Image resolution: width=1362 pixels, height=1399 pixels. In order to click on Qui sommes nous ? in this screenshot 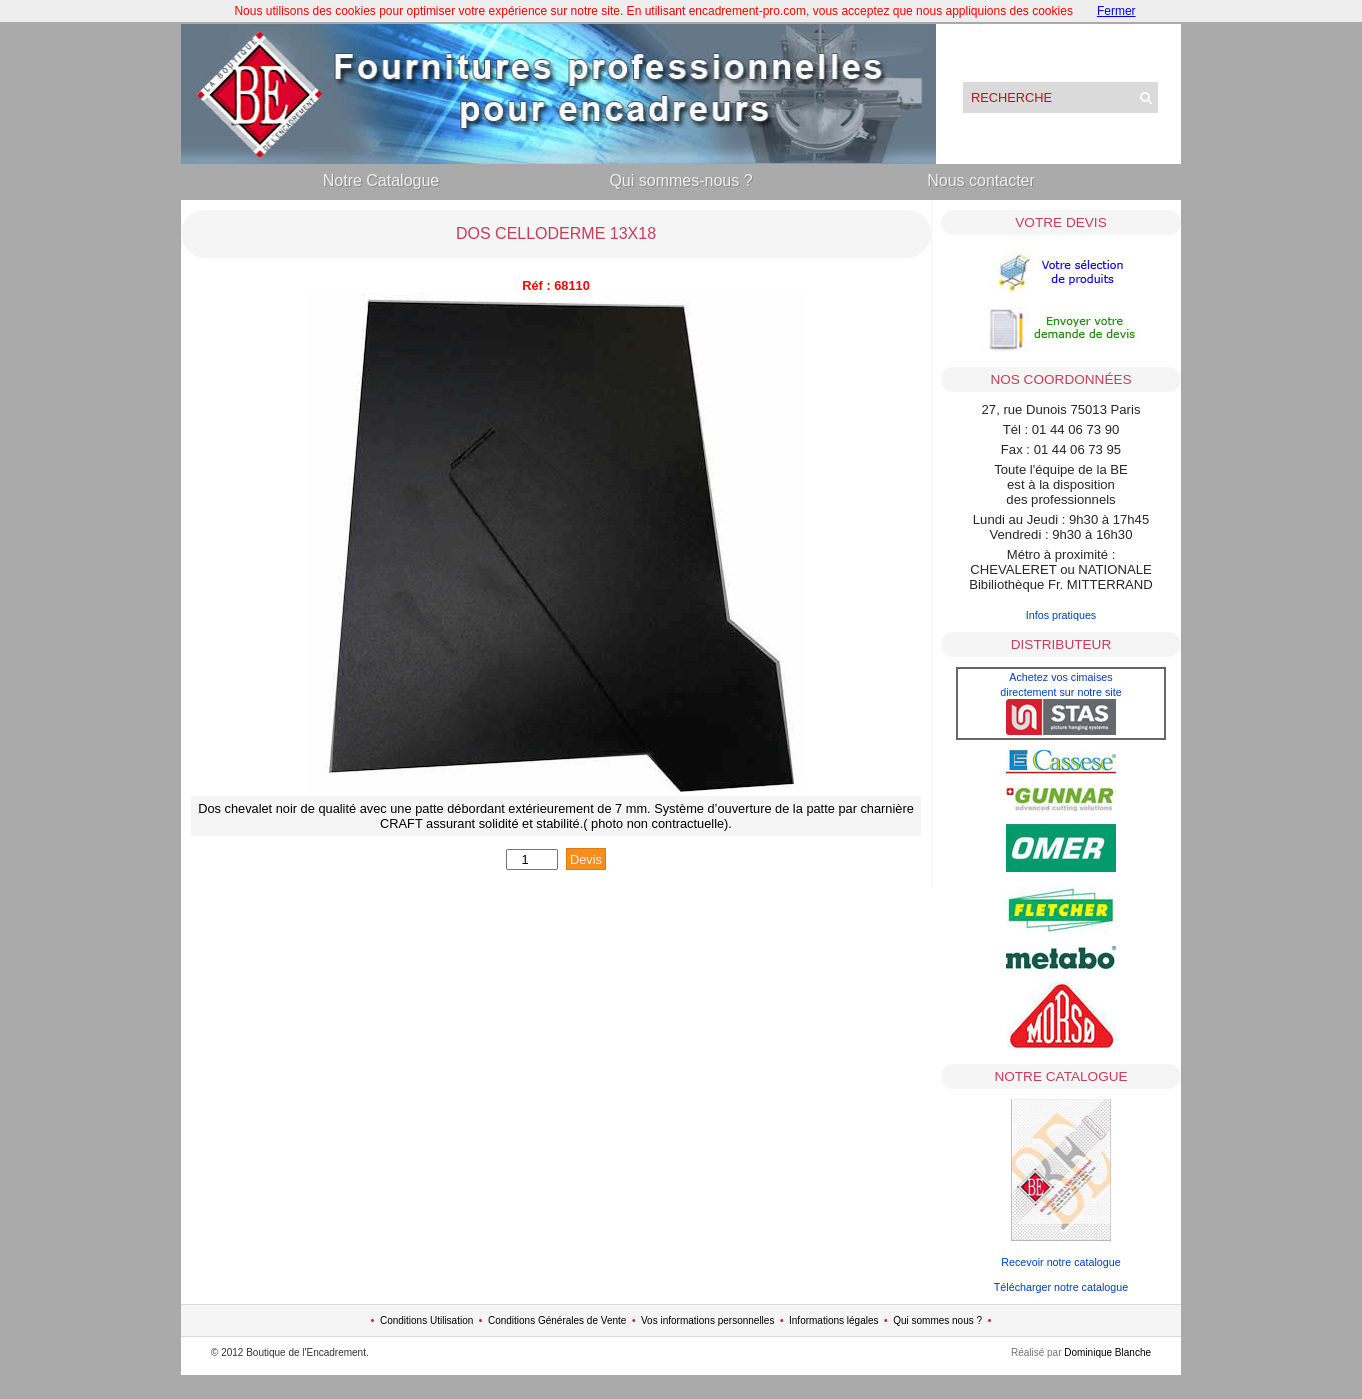, I will do `click(937, 1320)`.